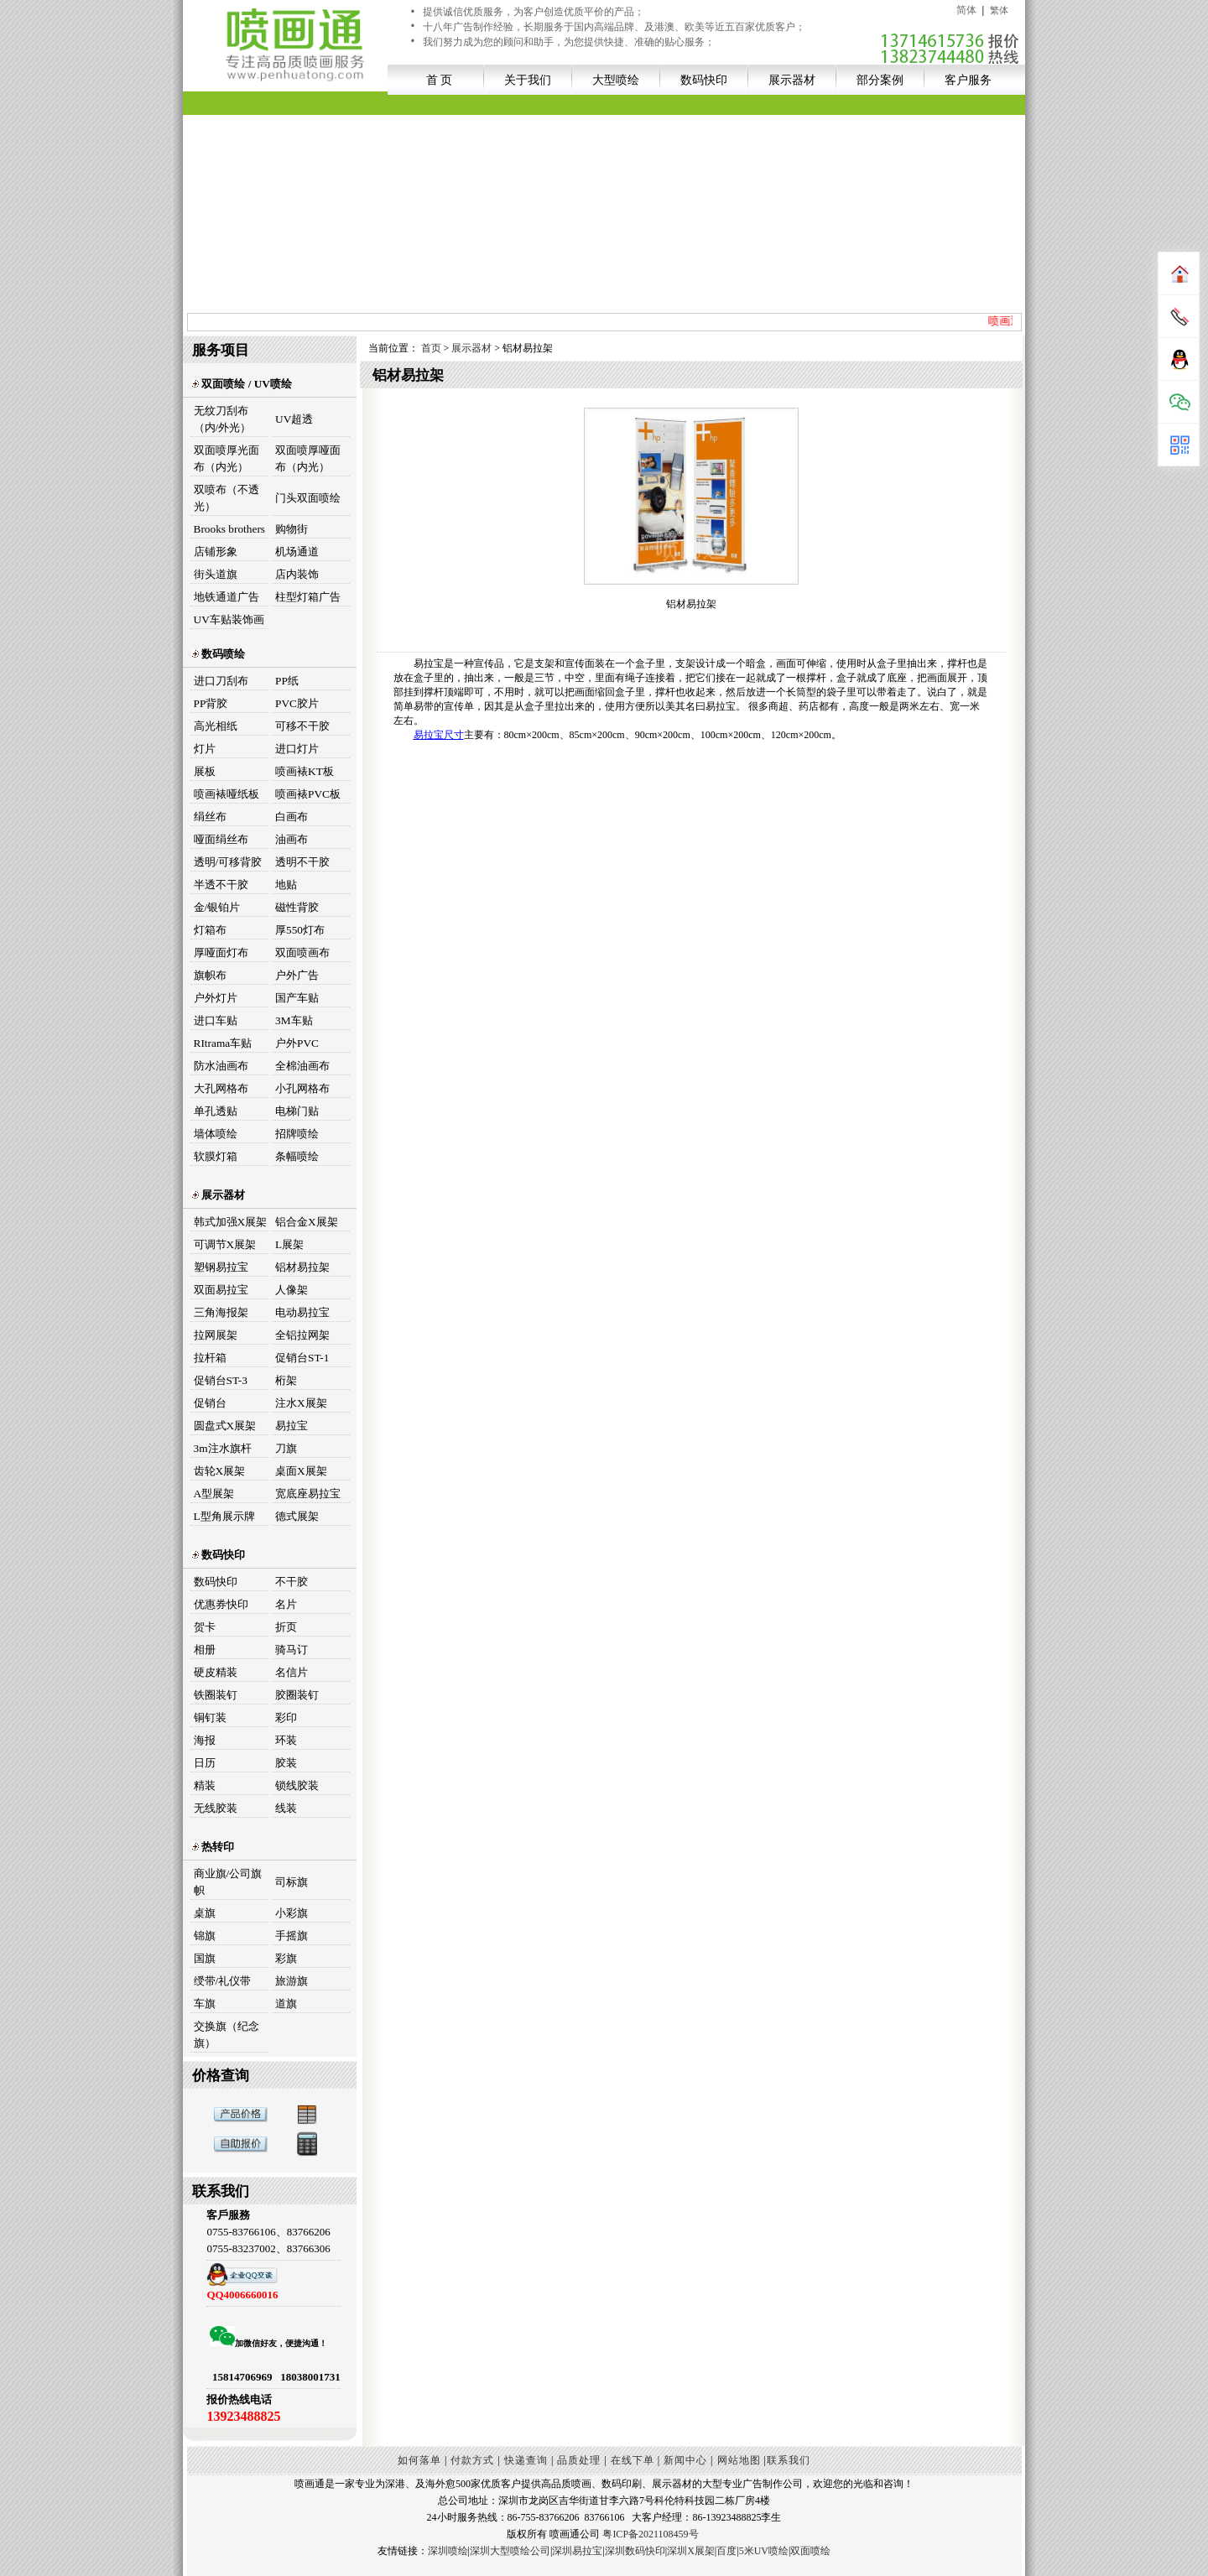  I want to click on 深圳大型喷绘公司, so click(510, 2551).